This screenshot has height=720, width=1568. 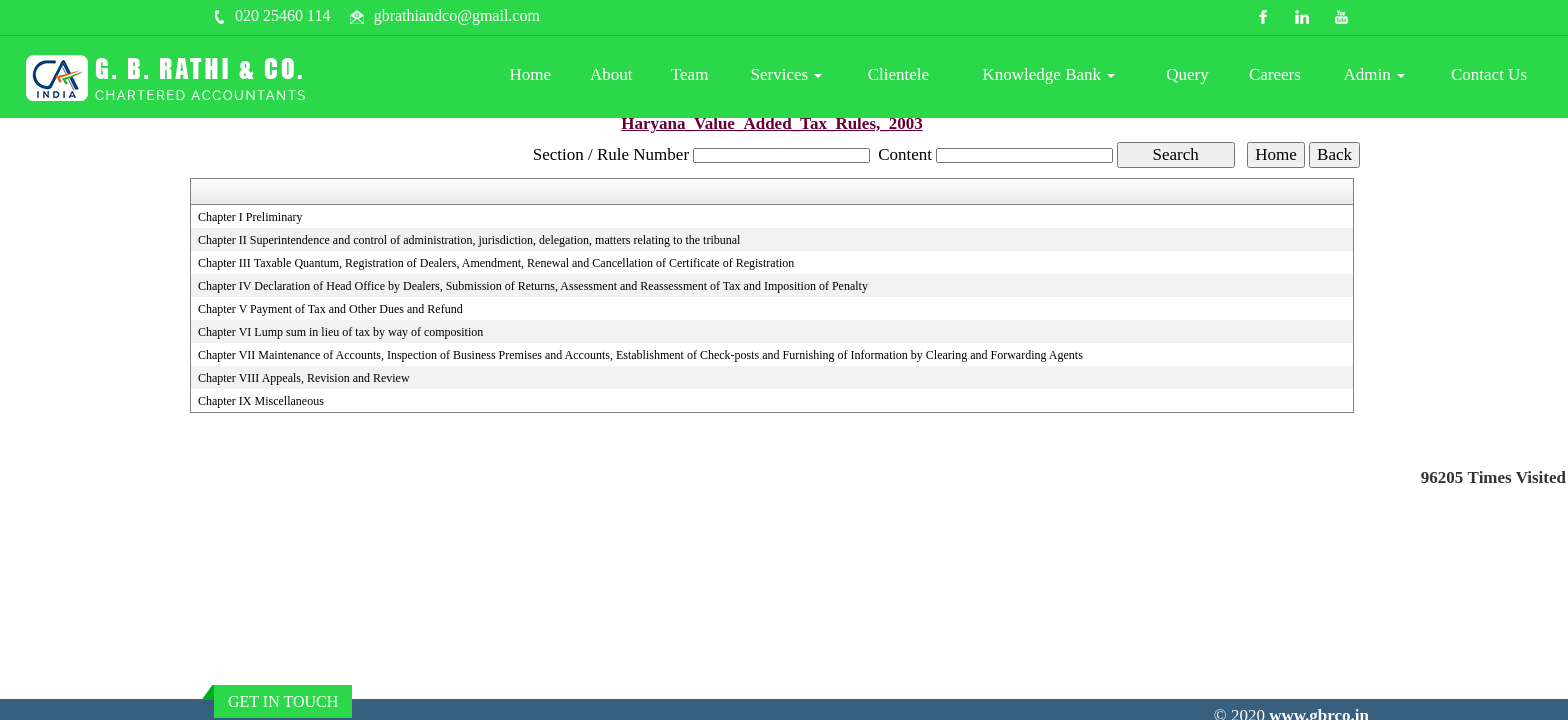 I want to click on Clientele, so click(x=898, y=74).